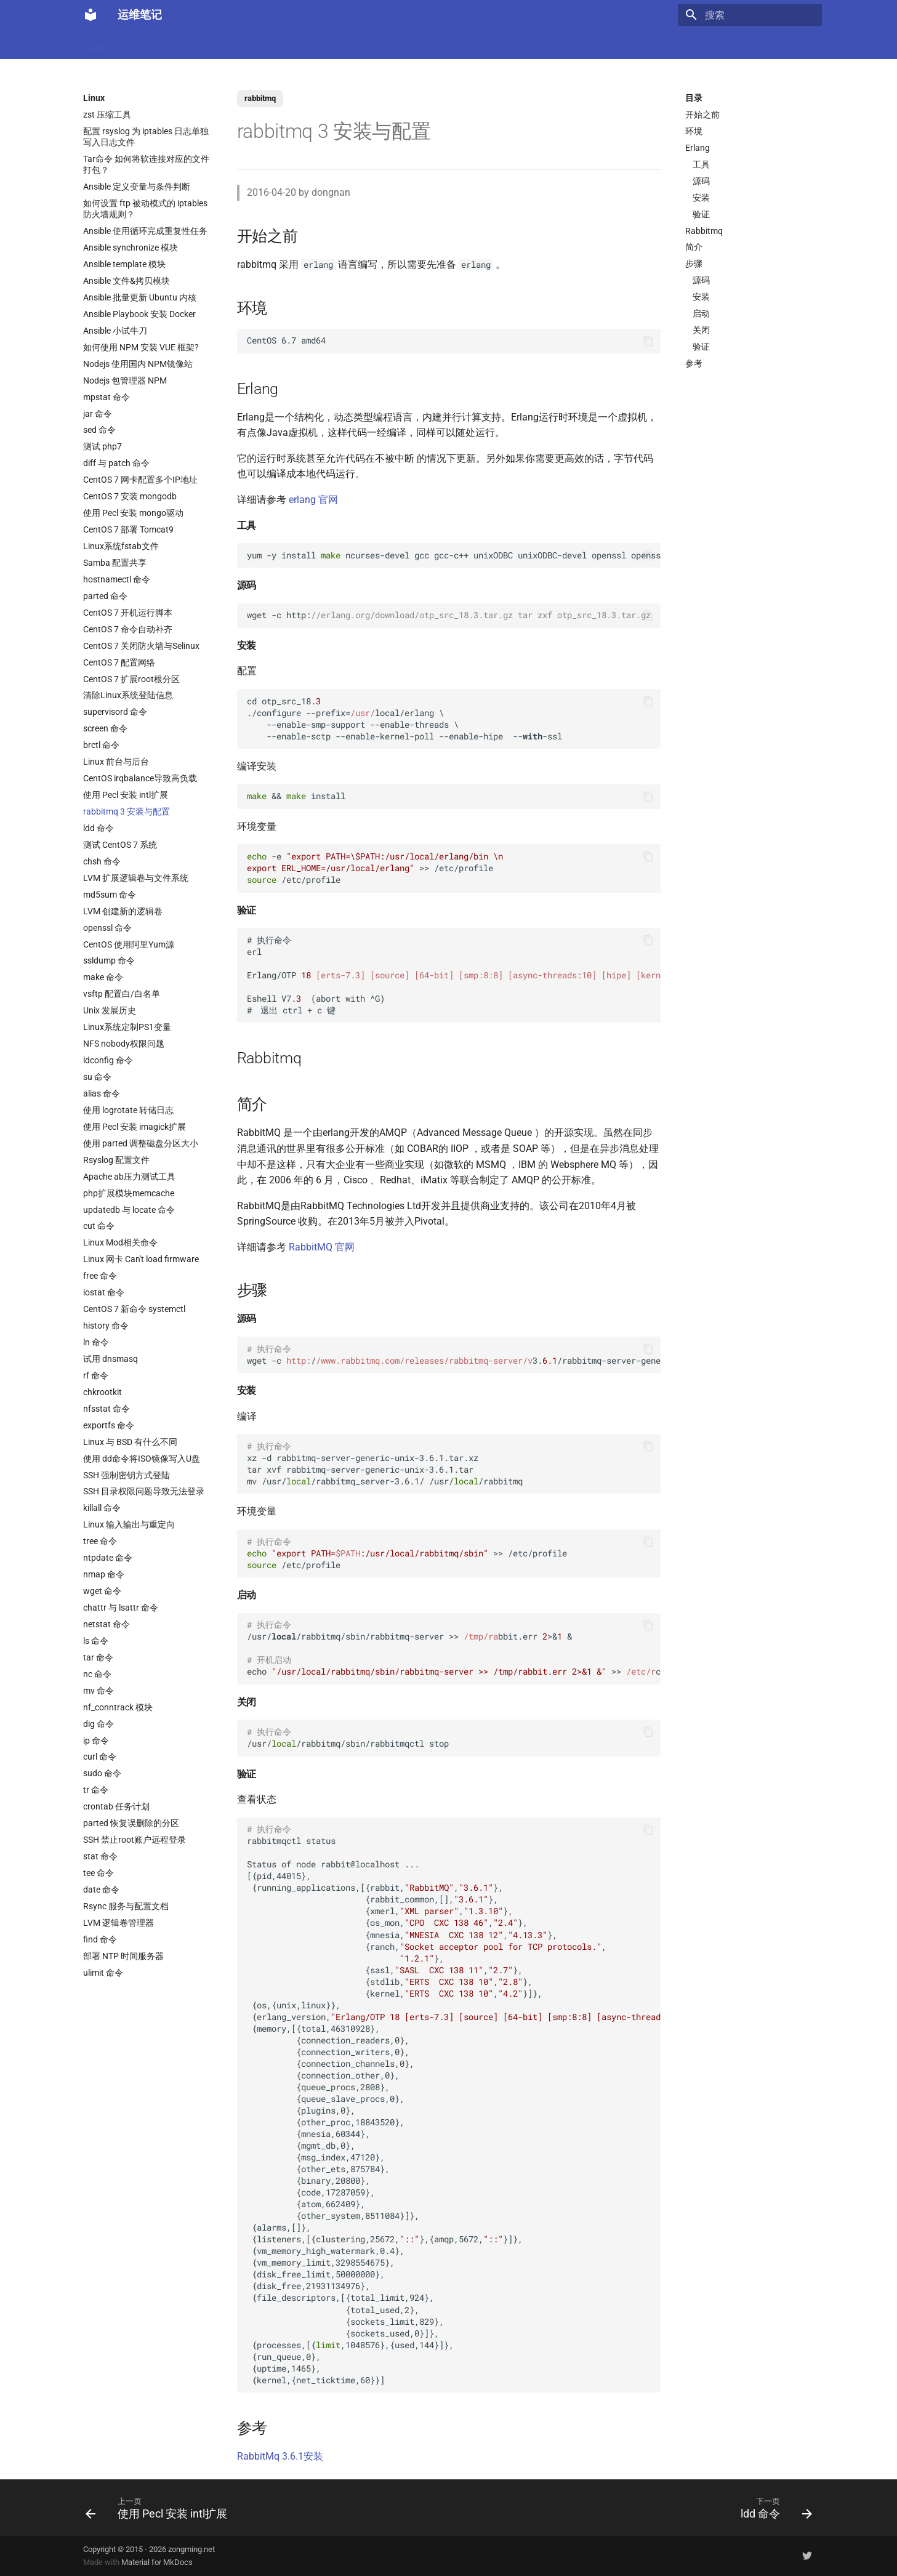 The width and height of the screenshot is (897, 2576). I want to click on tee 命令, so click(98, 1873).